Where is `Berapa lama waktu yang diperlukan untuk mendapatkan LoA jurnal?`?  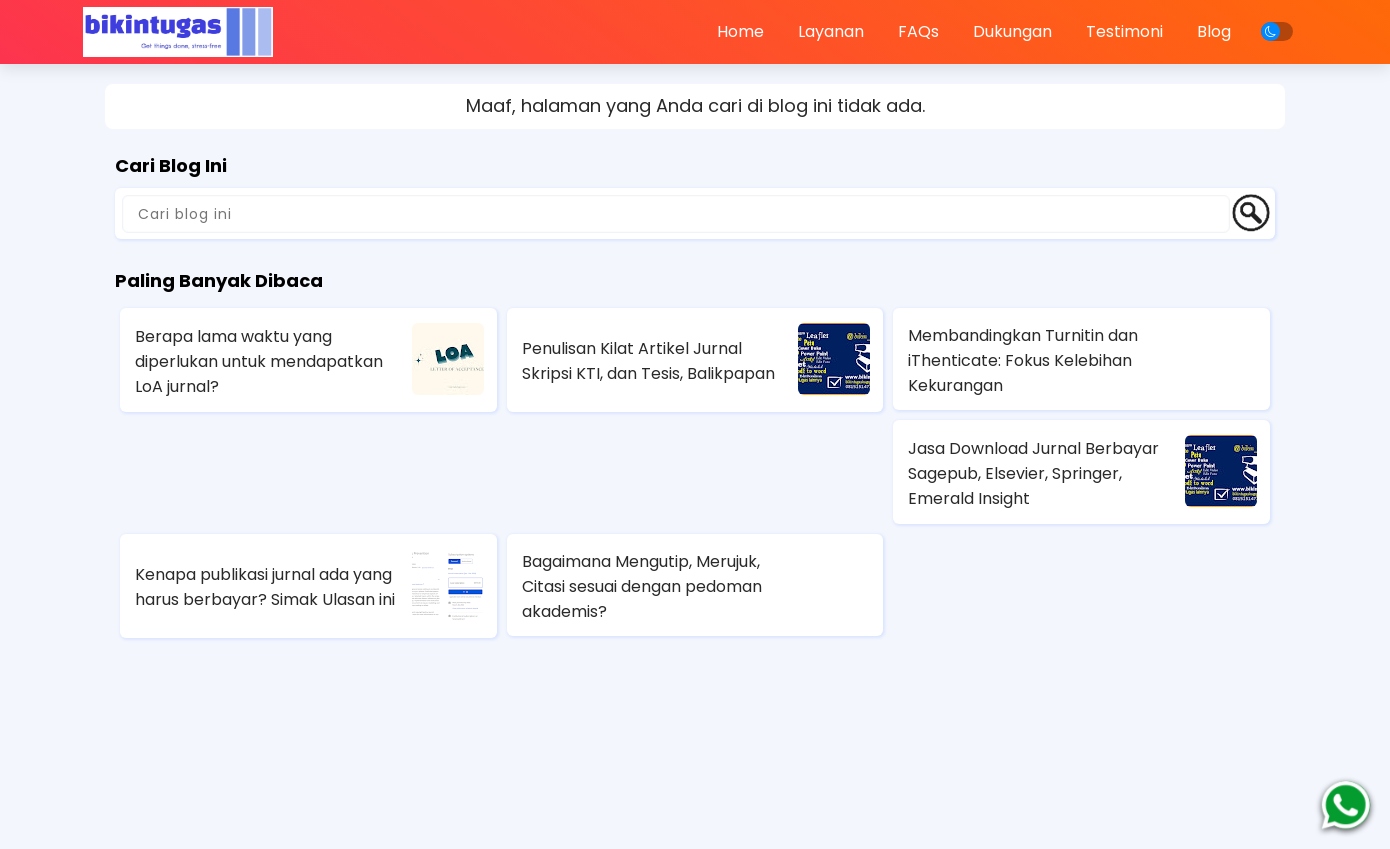
Berapa lama waktu yang diperlukan untuk mendapatkan LoA jurnal? is located at coordinates (259, 361).